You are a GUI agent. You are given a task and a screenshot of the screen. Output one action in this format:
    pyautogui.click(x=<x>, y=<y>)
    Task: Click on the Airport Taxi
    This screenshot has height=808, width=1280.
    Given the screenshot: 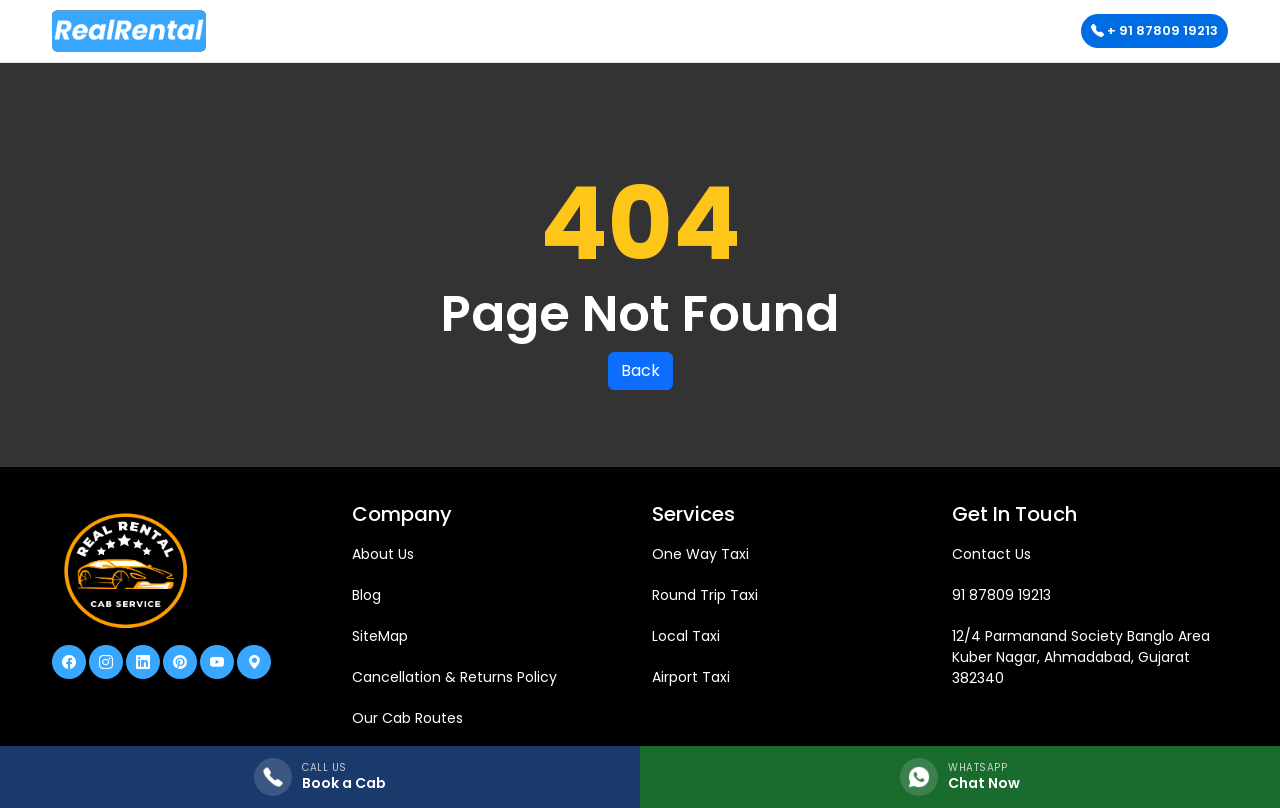 What is the action you would take?
    pyautogui.click(x=691, y=677)
    